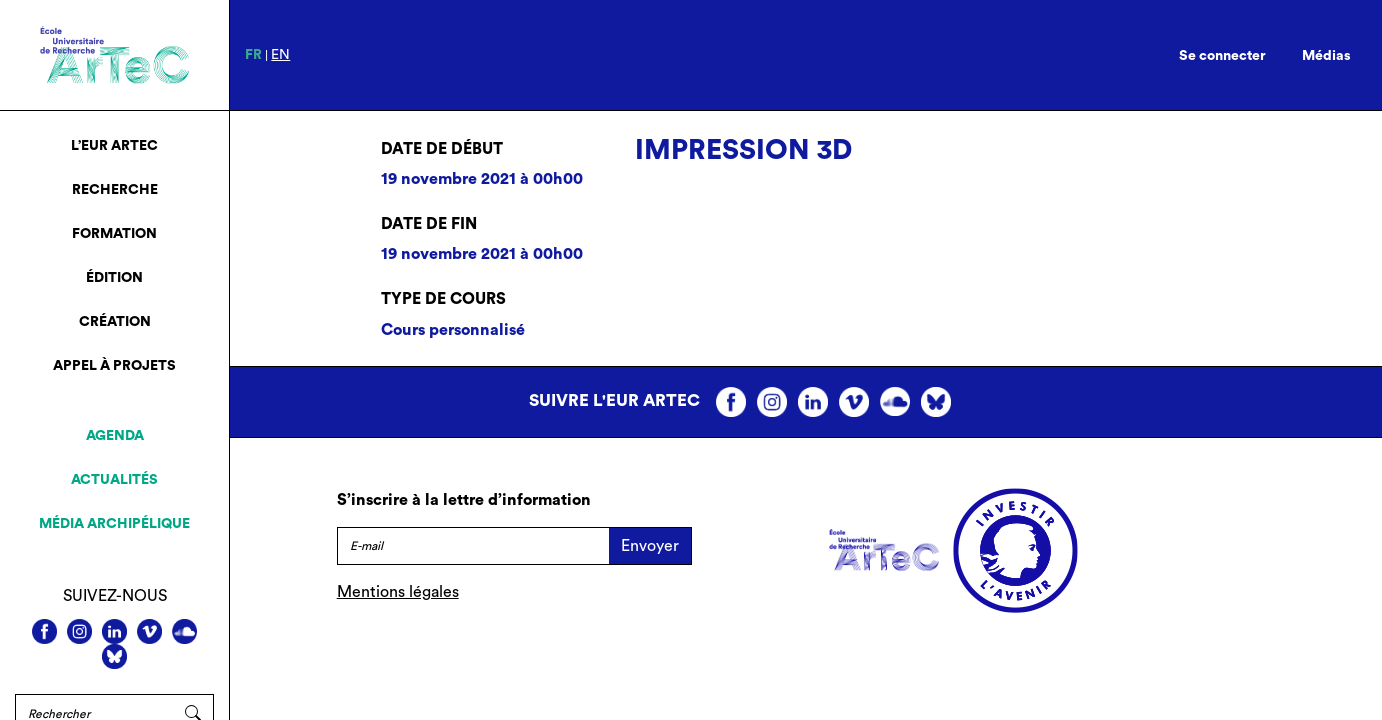 Image resolution: width=1382 pixels, height=720 pixels. I want to click on Envoyer, so click(650, 546).